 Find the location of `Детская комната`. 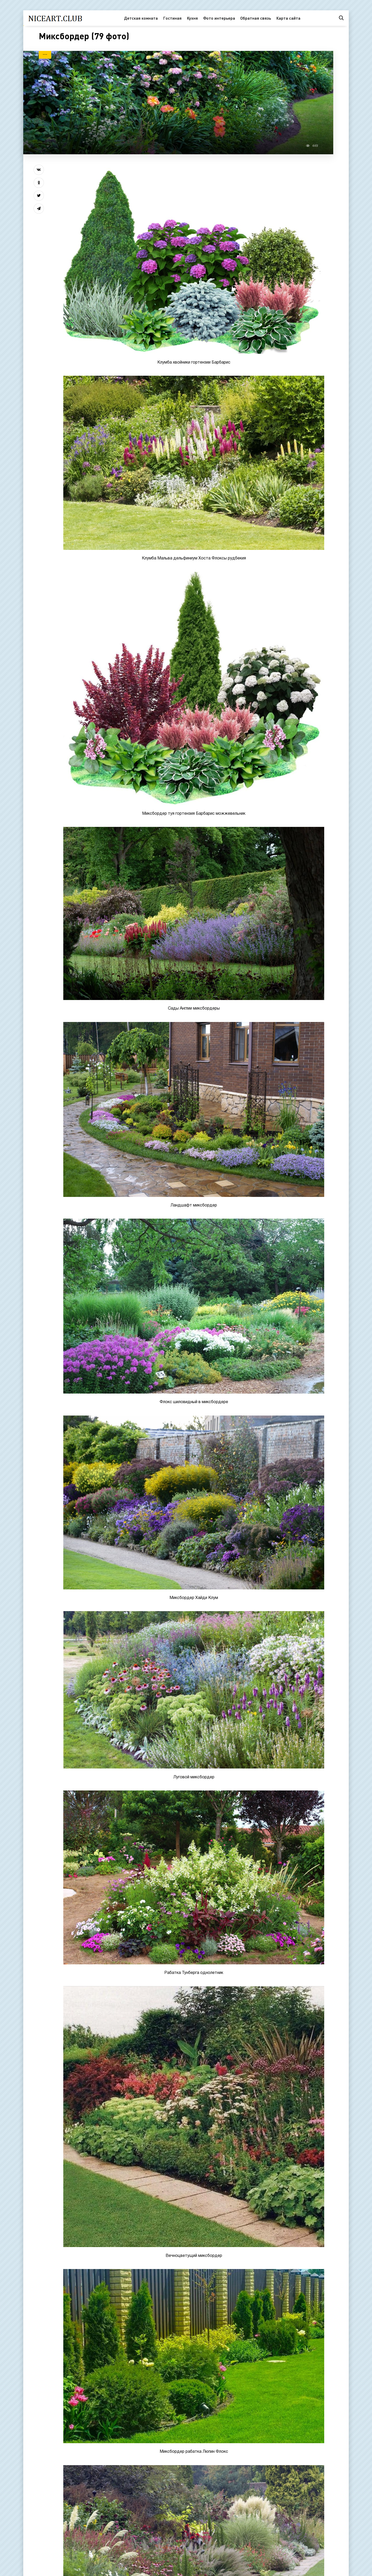

Детская комната is located at coordinates (141, 18).